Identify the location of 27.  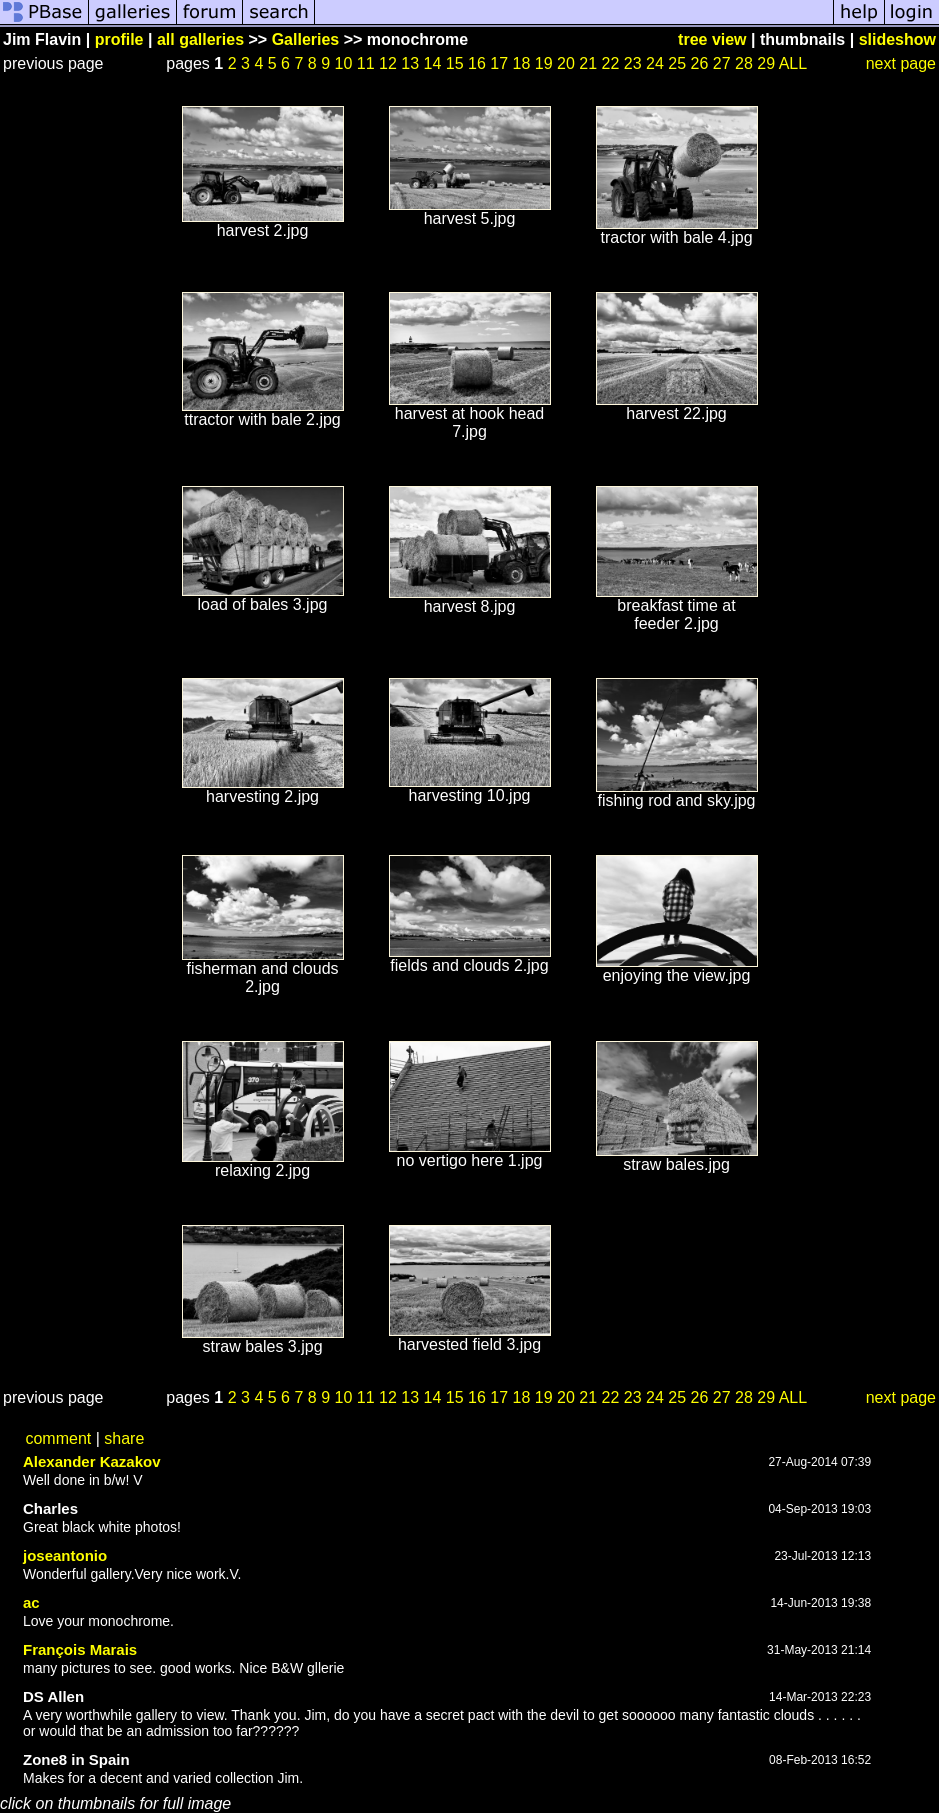
(722, 63).